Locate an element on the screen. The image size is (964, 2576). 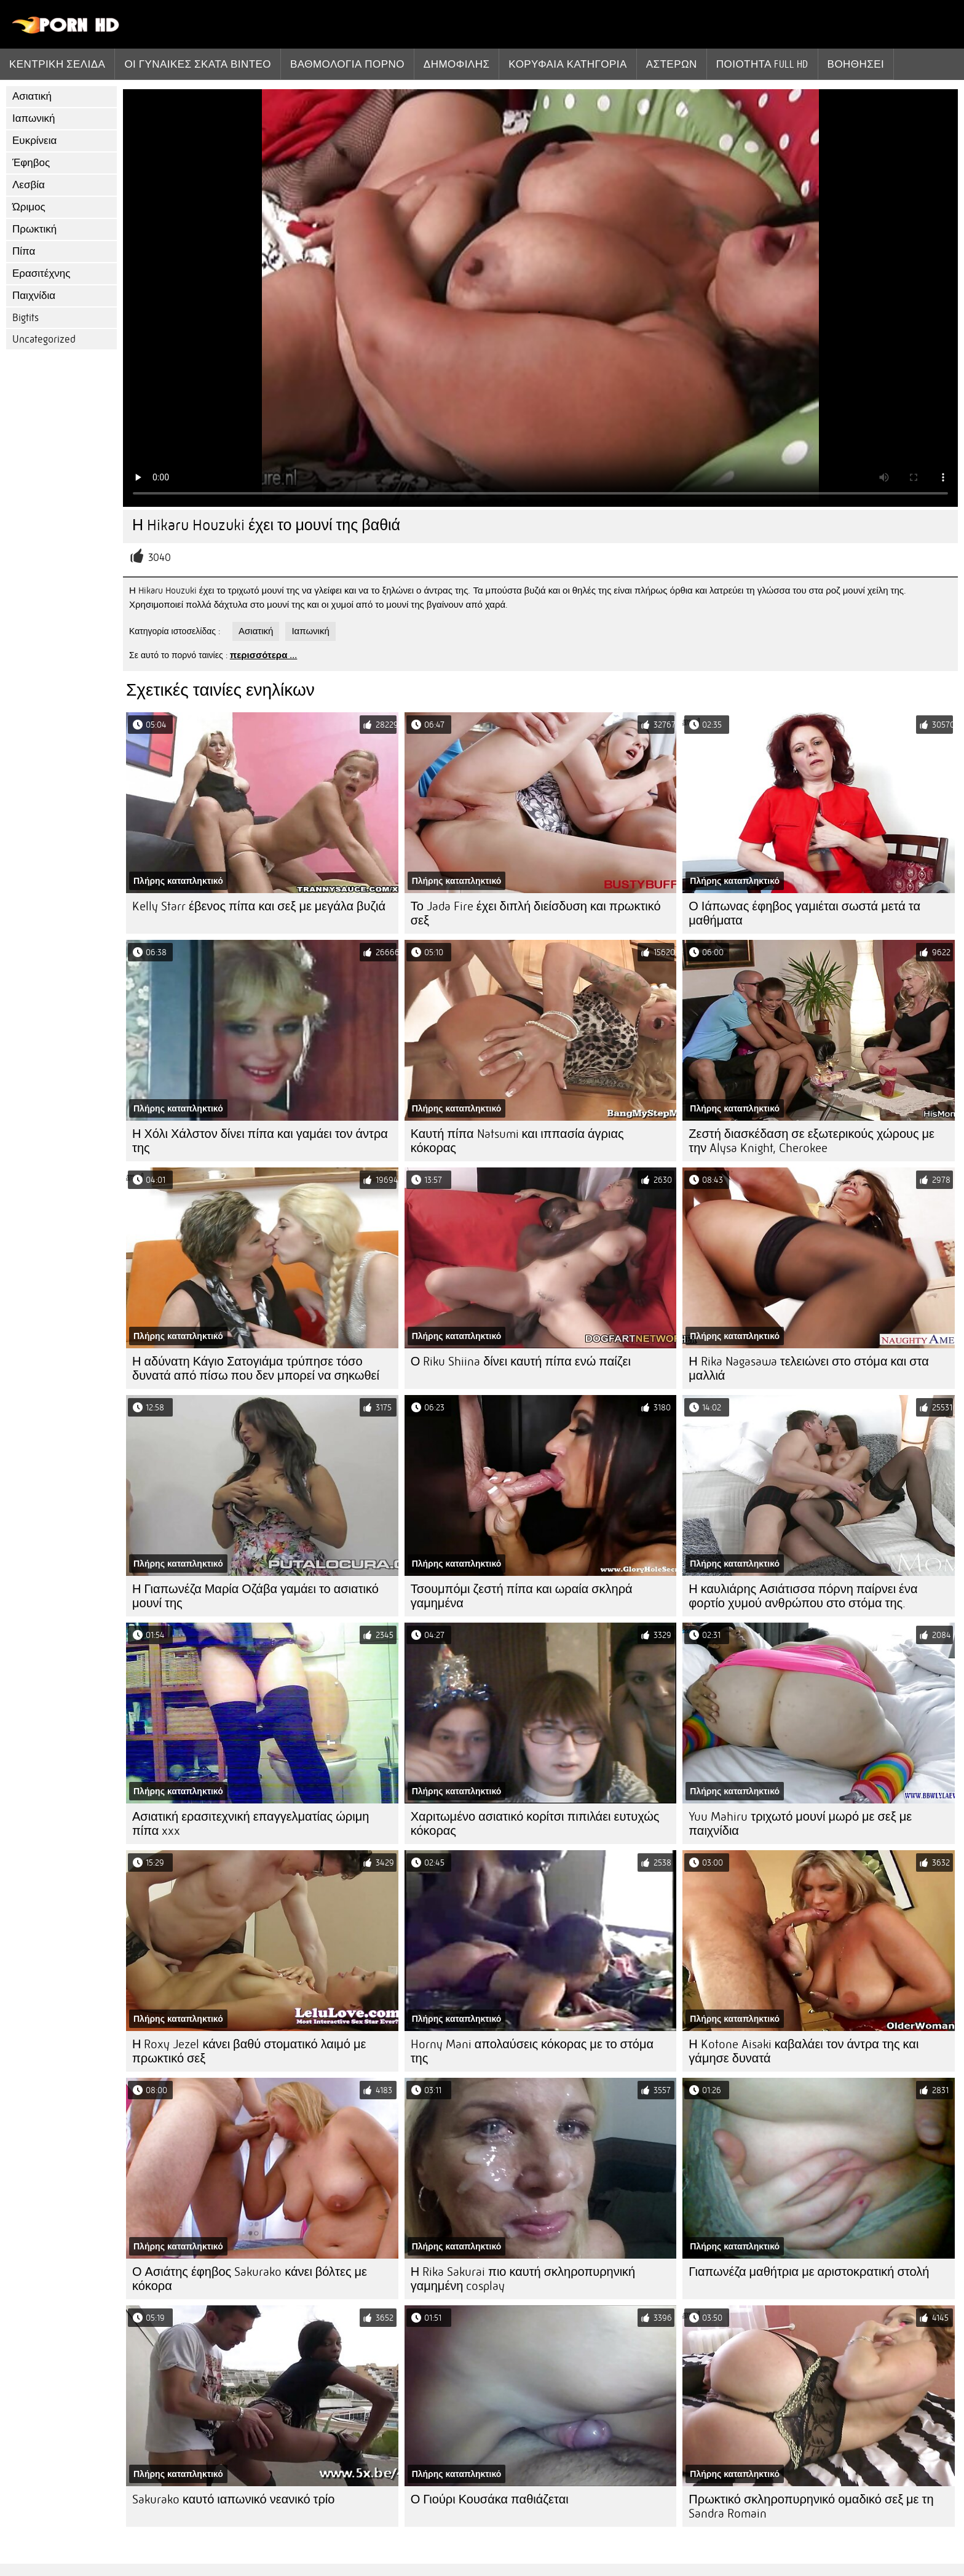
Η αδύνατη Κάγιο Σατογιάμα τρύπησε τόσο δυνατά από πίσω που δεν μπορεί να σηκωθεί is located at coordinates (255, 1368).